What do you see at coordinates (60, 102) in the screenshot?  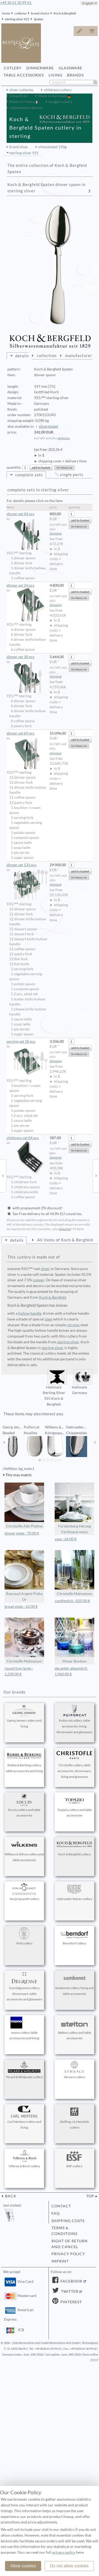 I see `budget cutlery` at bounding box center [60, 102].